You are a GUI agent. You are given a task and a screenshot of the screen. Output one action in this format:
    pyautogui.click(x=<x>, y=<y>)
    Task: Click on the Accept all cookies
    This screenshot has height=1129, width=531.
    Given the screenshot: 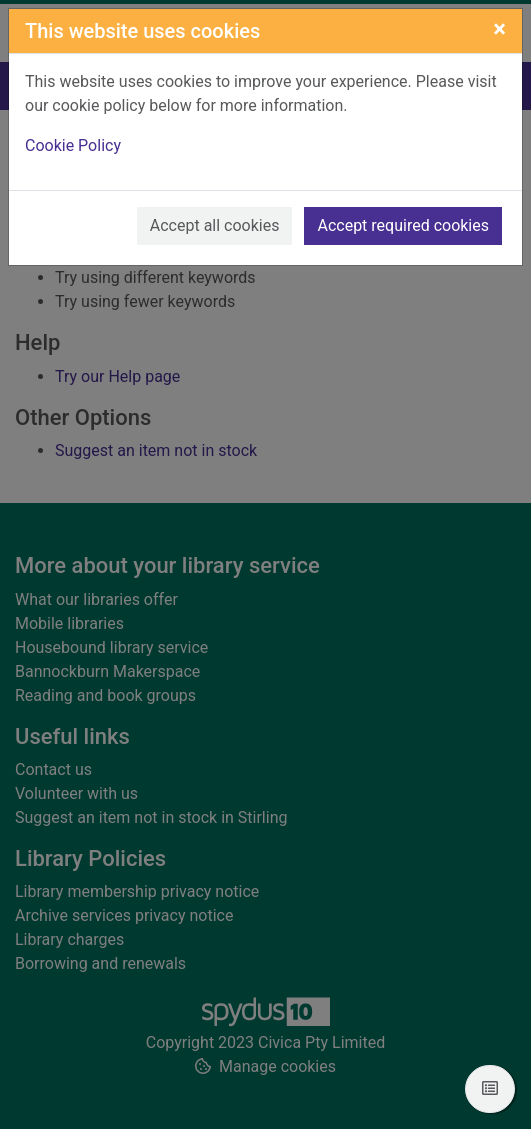 What is the action you would take?
    pyautogui.click(x=215, y=225)
    